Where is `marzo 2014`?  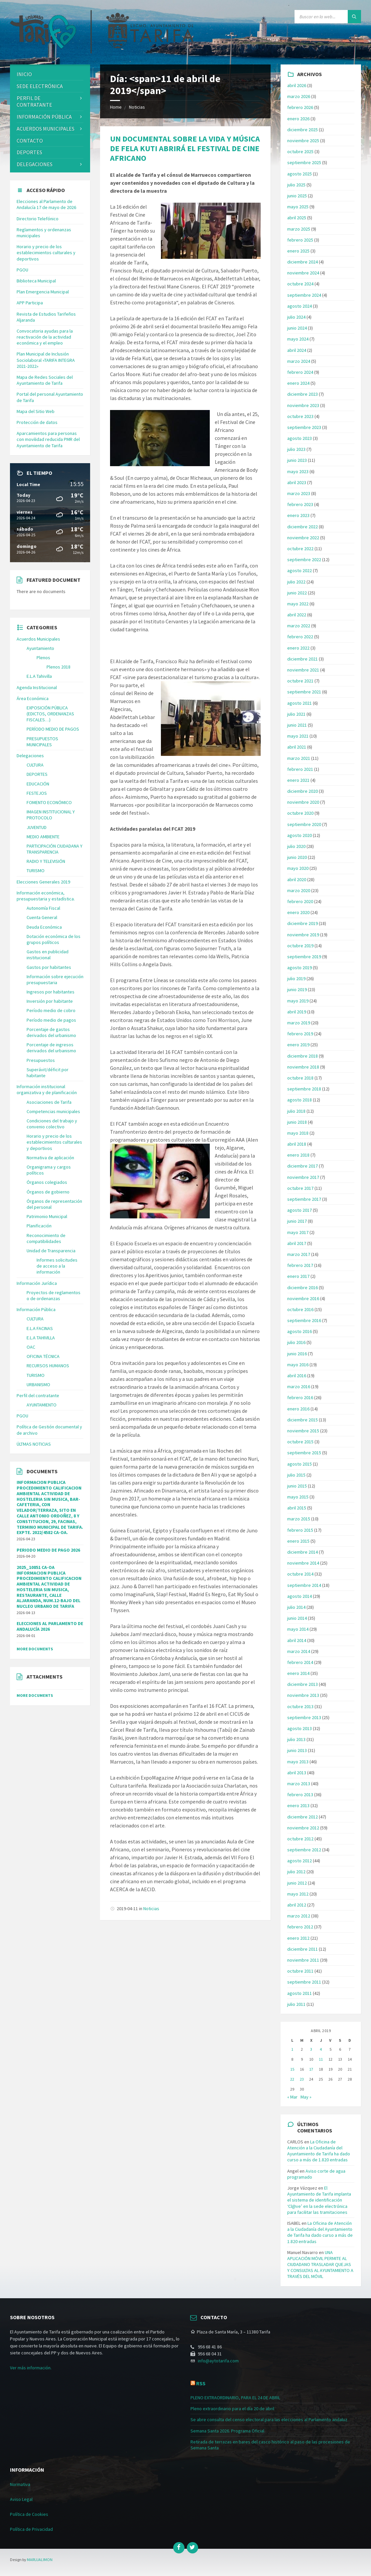
marzo 2014 is located at coordinates (298, 1651).